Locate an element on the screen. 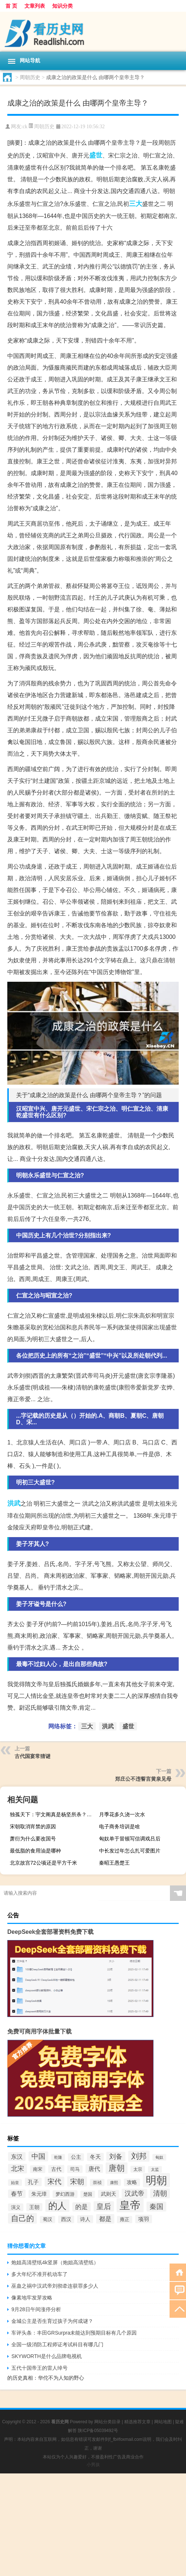 The image size is (186, 2576). 中长发过年怎么扎可爱图片 is located at coordinates (129, 1851).